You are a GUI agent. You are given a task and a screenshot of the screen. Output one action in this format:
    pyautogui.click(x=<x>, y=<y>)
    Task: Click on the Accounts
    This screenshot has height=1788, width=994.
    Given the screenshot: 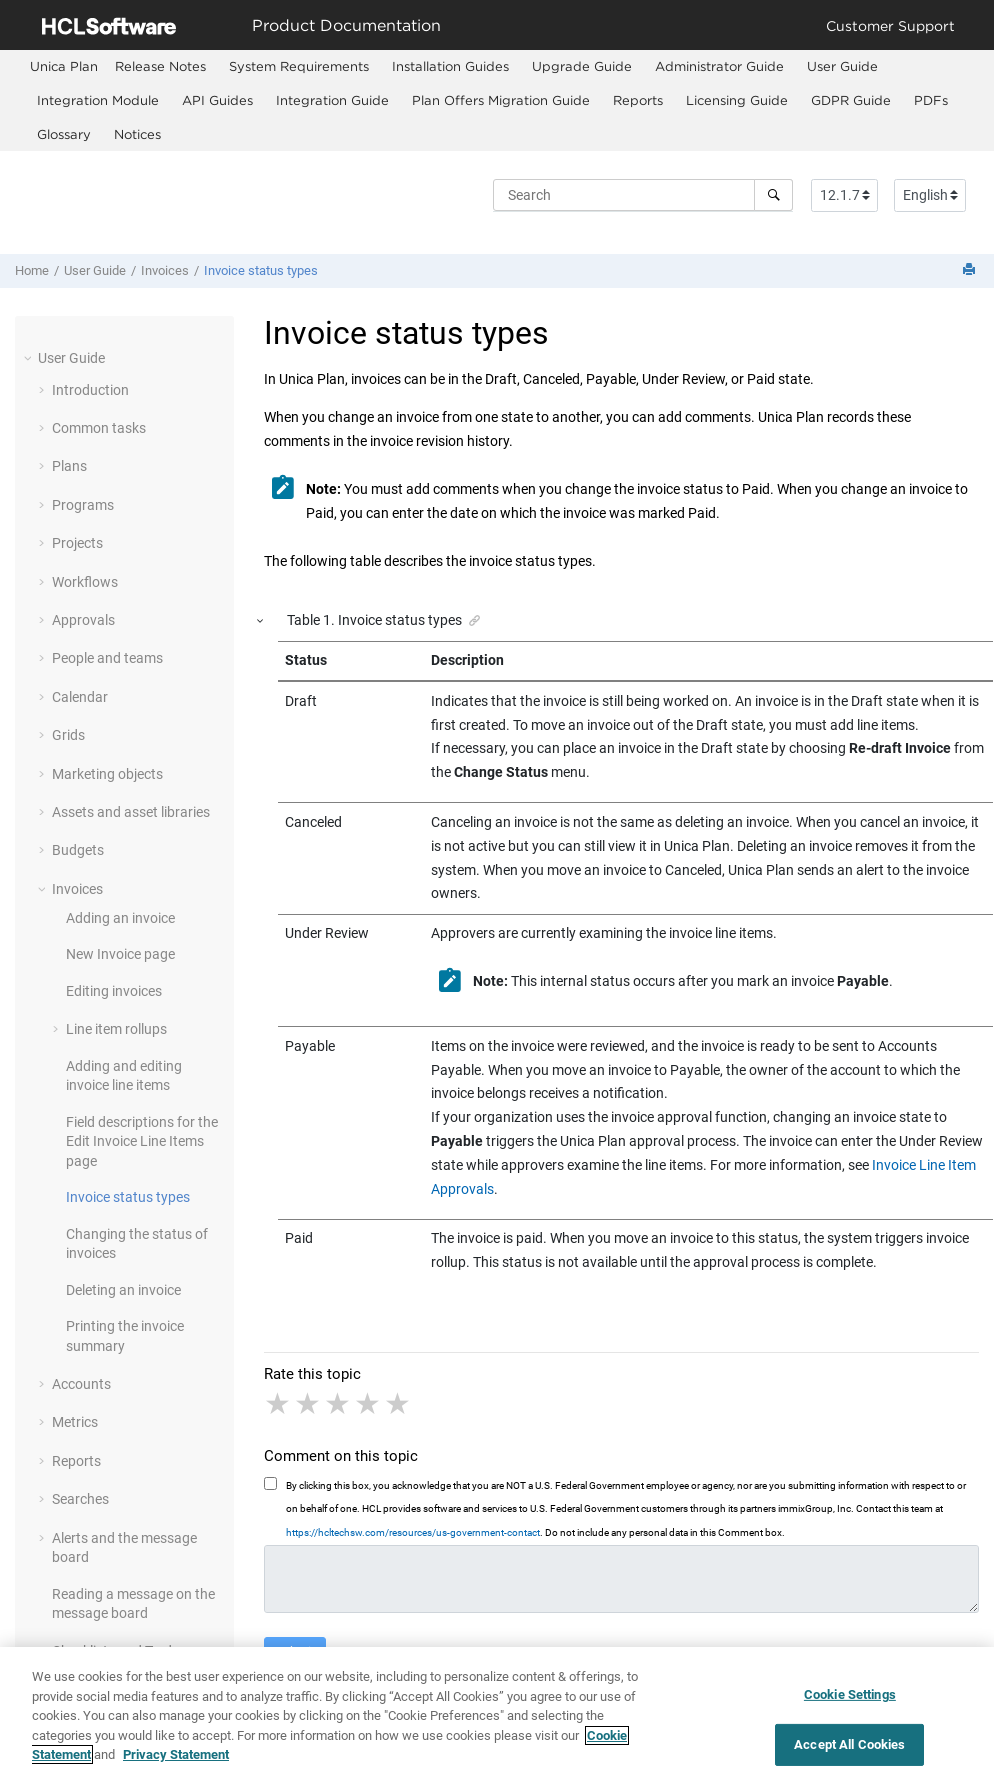 What is the action you would take?
    pyautogui.click(x=81, y=1384)
    